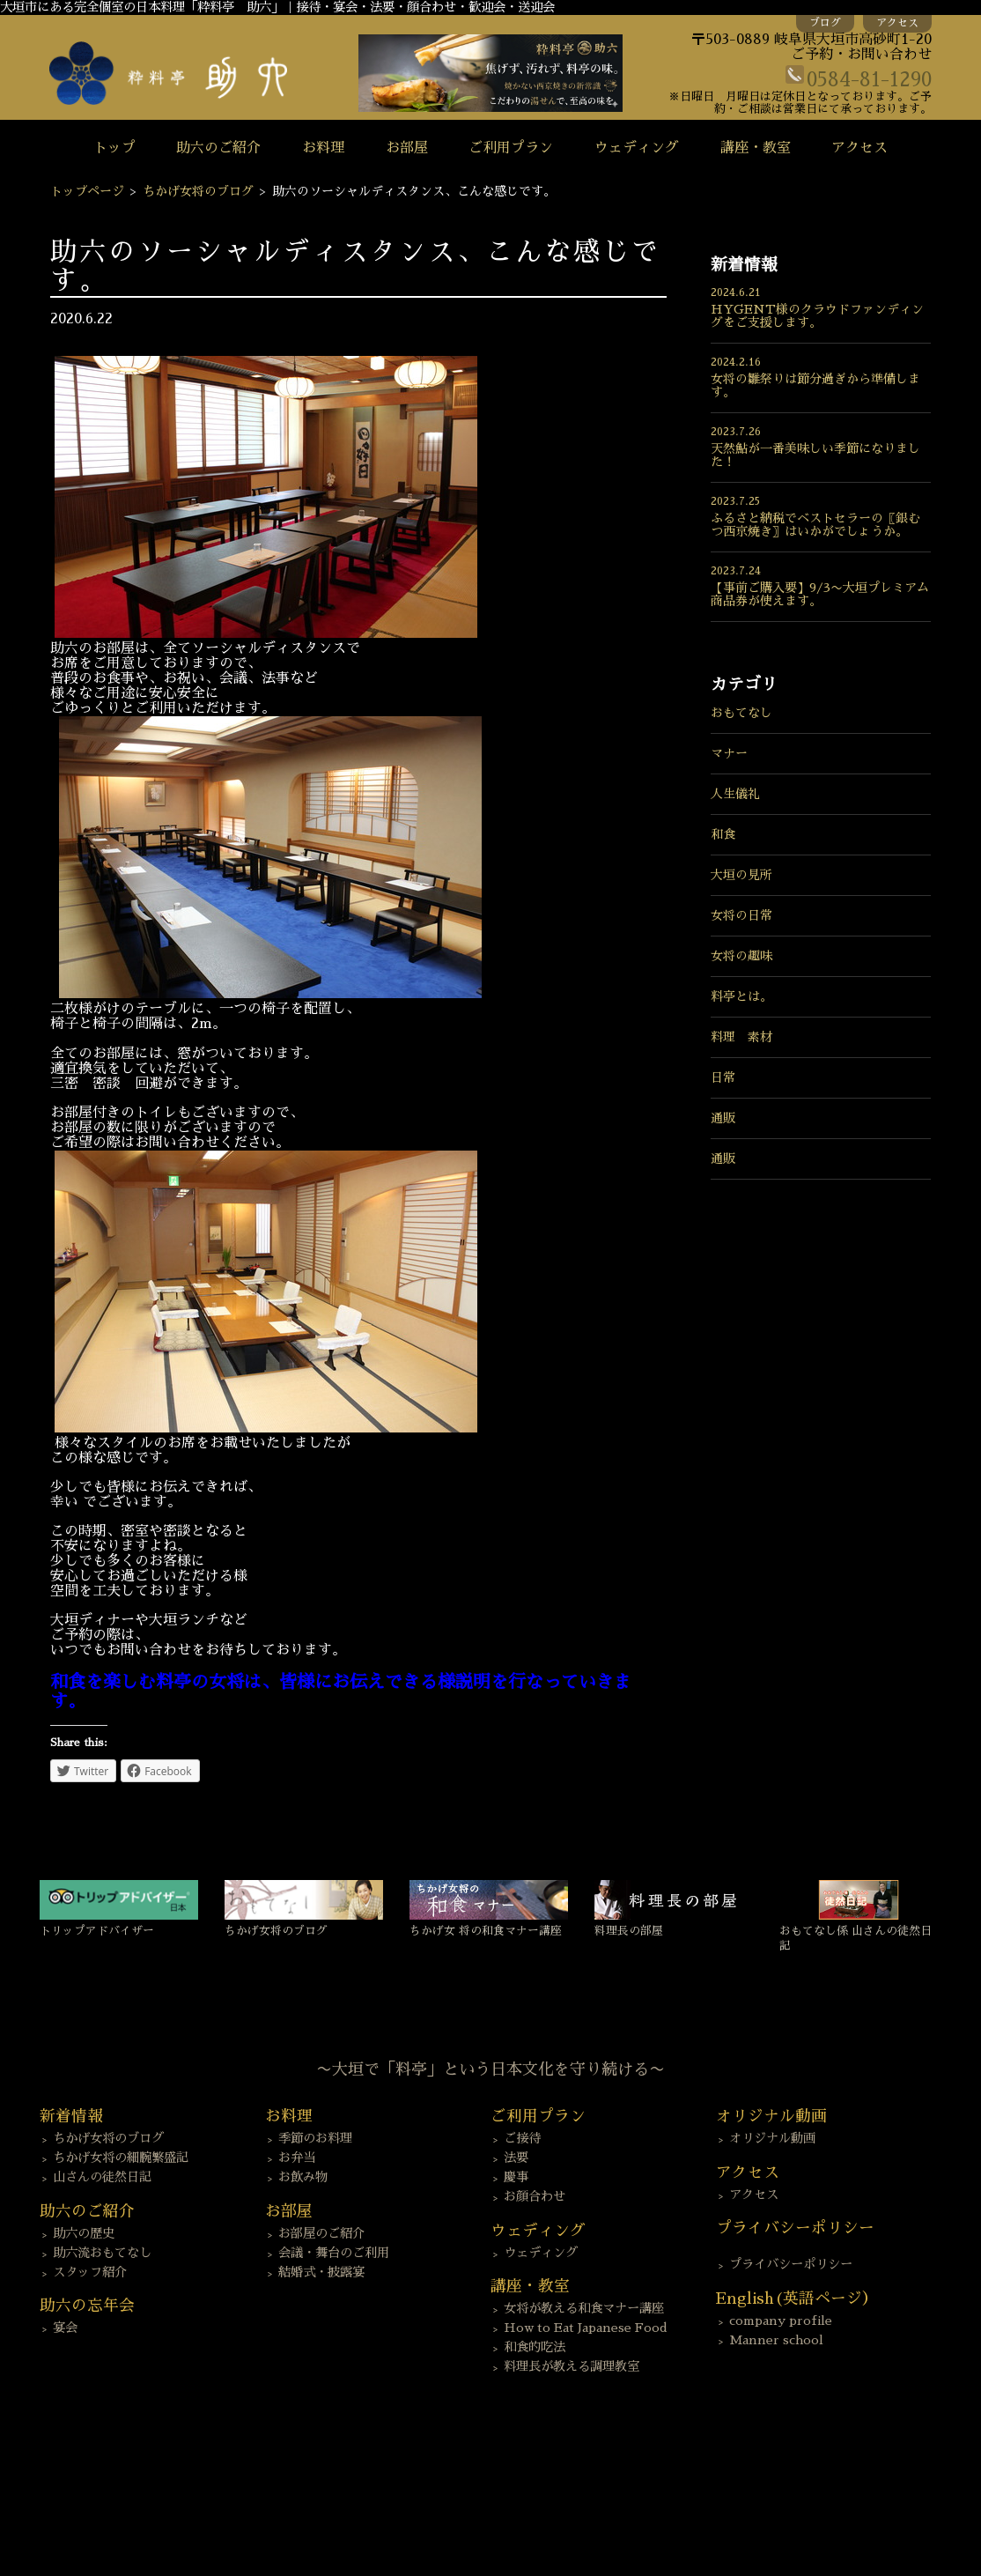 This screenshot has height=2576, width=981. Describe the element at coordinates (741, 915) in the screenshot. I see `女将の日常` at that location.